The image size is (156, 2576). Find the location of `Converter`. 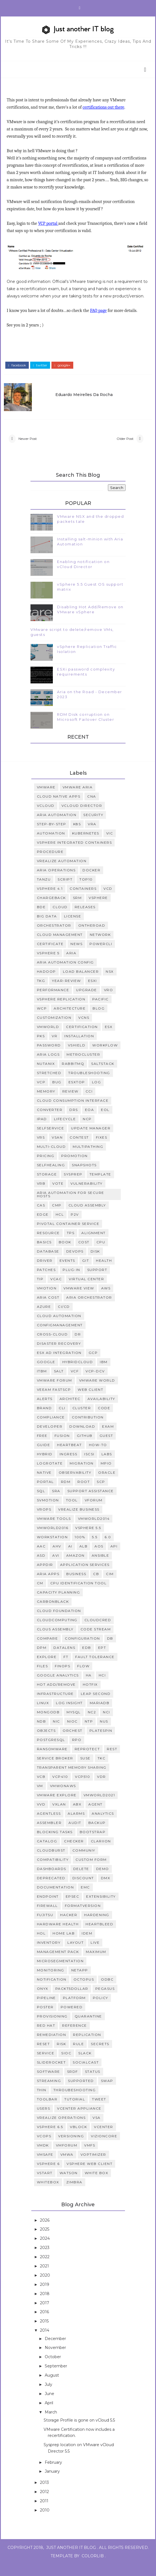

Converter is located at coordinates (50, 1121).